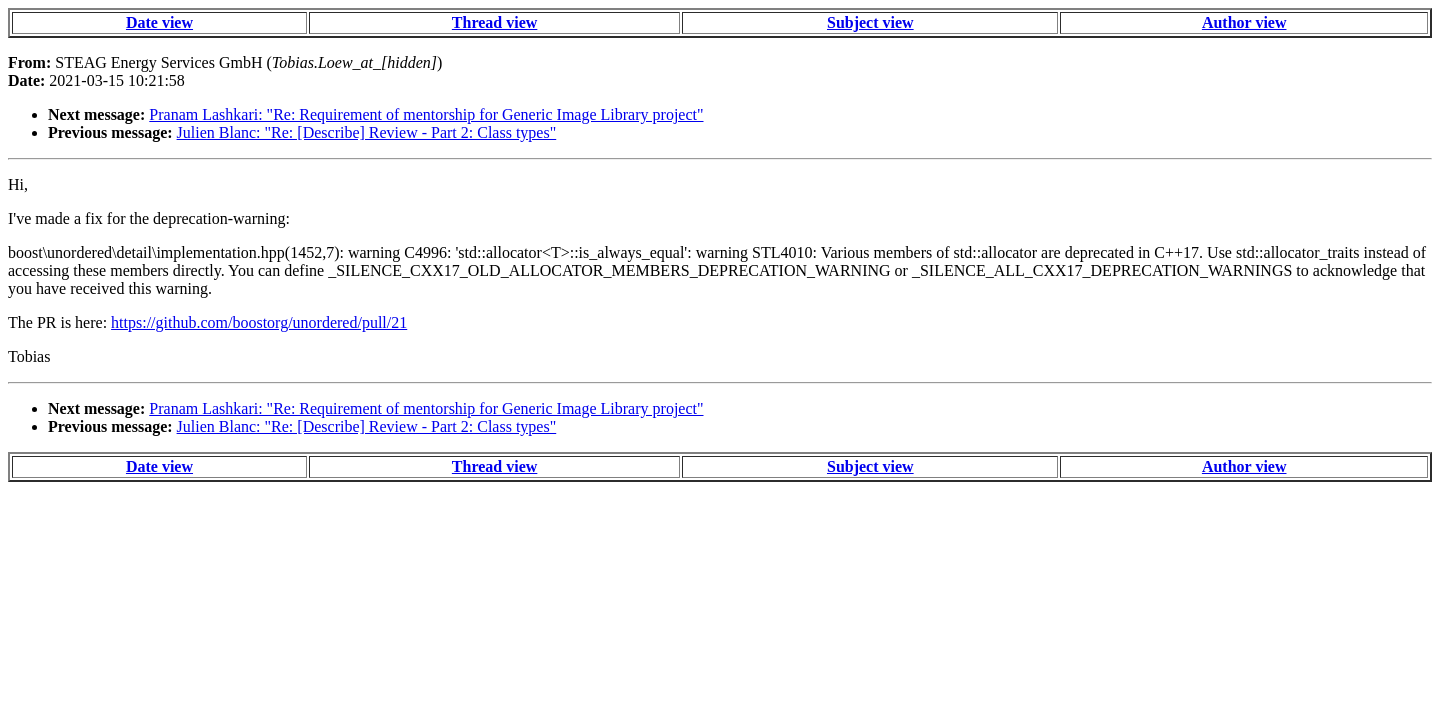 Image resolution: width=1440 pixels, height=720 pixels. What do you see at coordinates (159, 22) in the screenshot?
I see `Date view` at bounding box center [159, 22].